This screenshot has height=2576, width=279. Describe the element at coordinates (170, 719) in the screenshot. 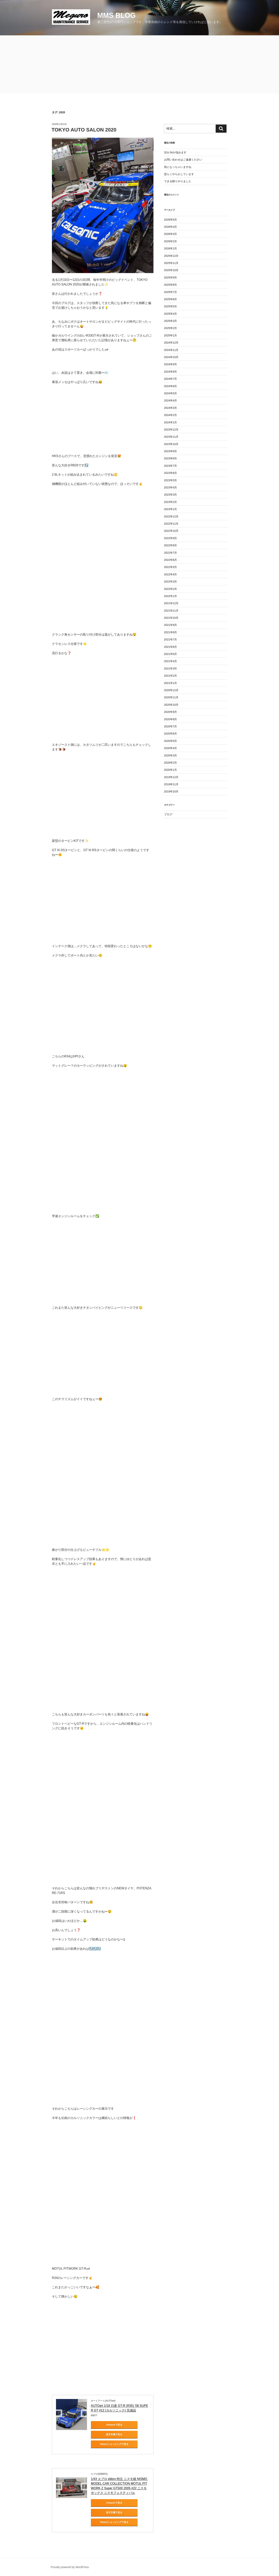

I see `2020年8月` at that location.